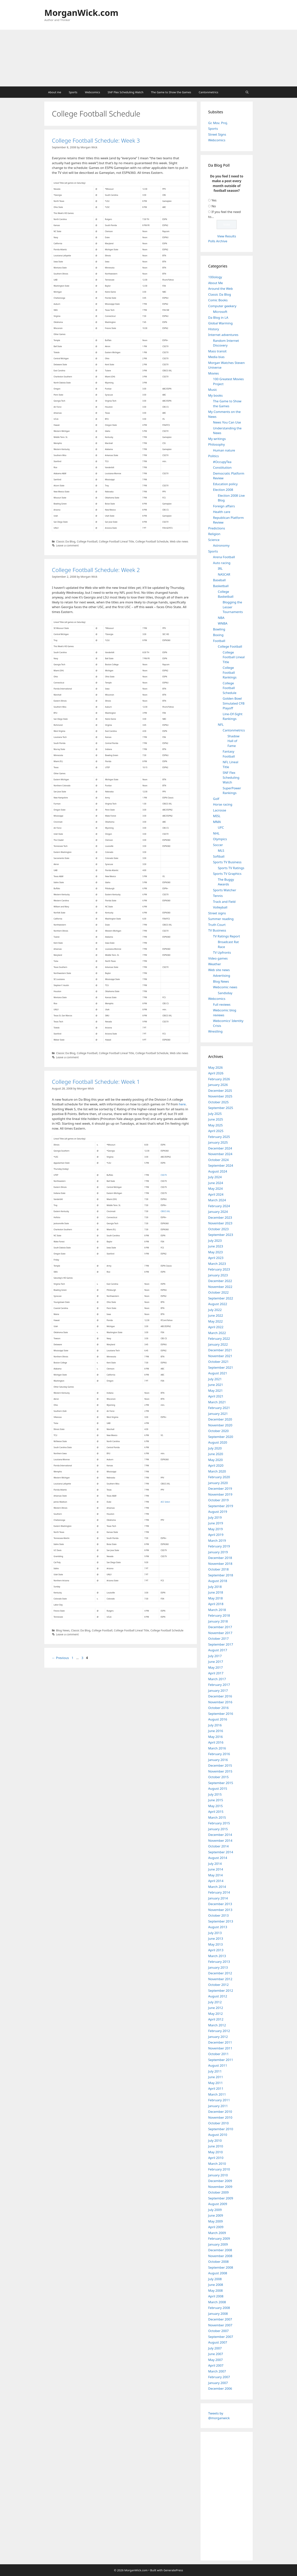 Image resolution: width=297 pixels, height=2576 pixels. Describe the element at coordinates (215, 1534) in the screenshot. I see `April 2019` at that location.